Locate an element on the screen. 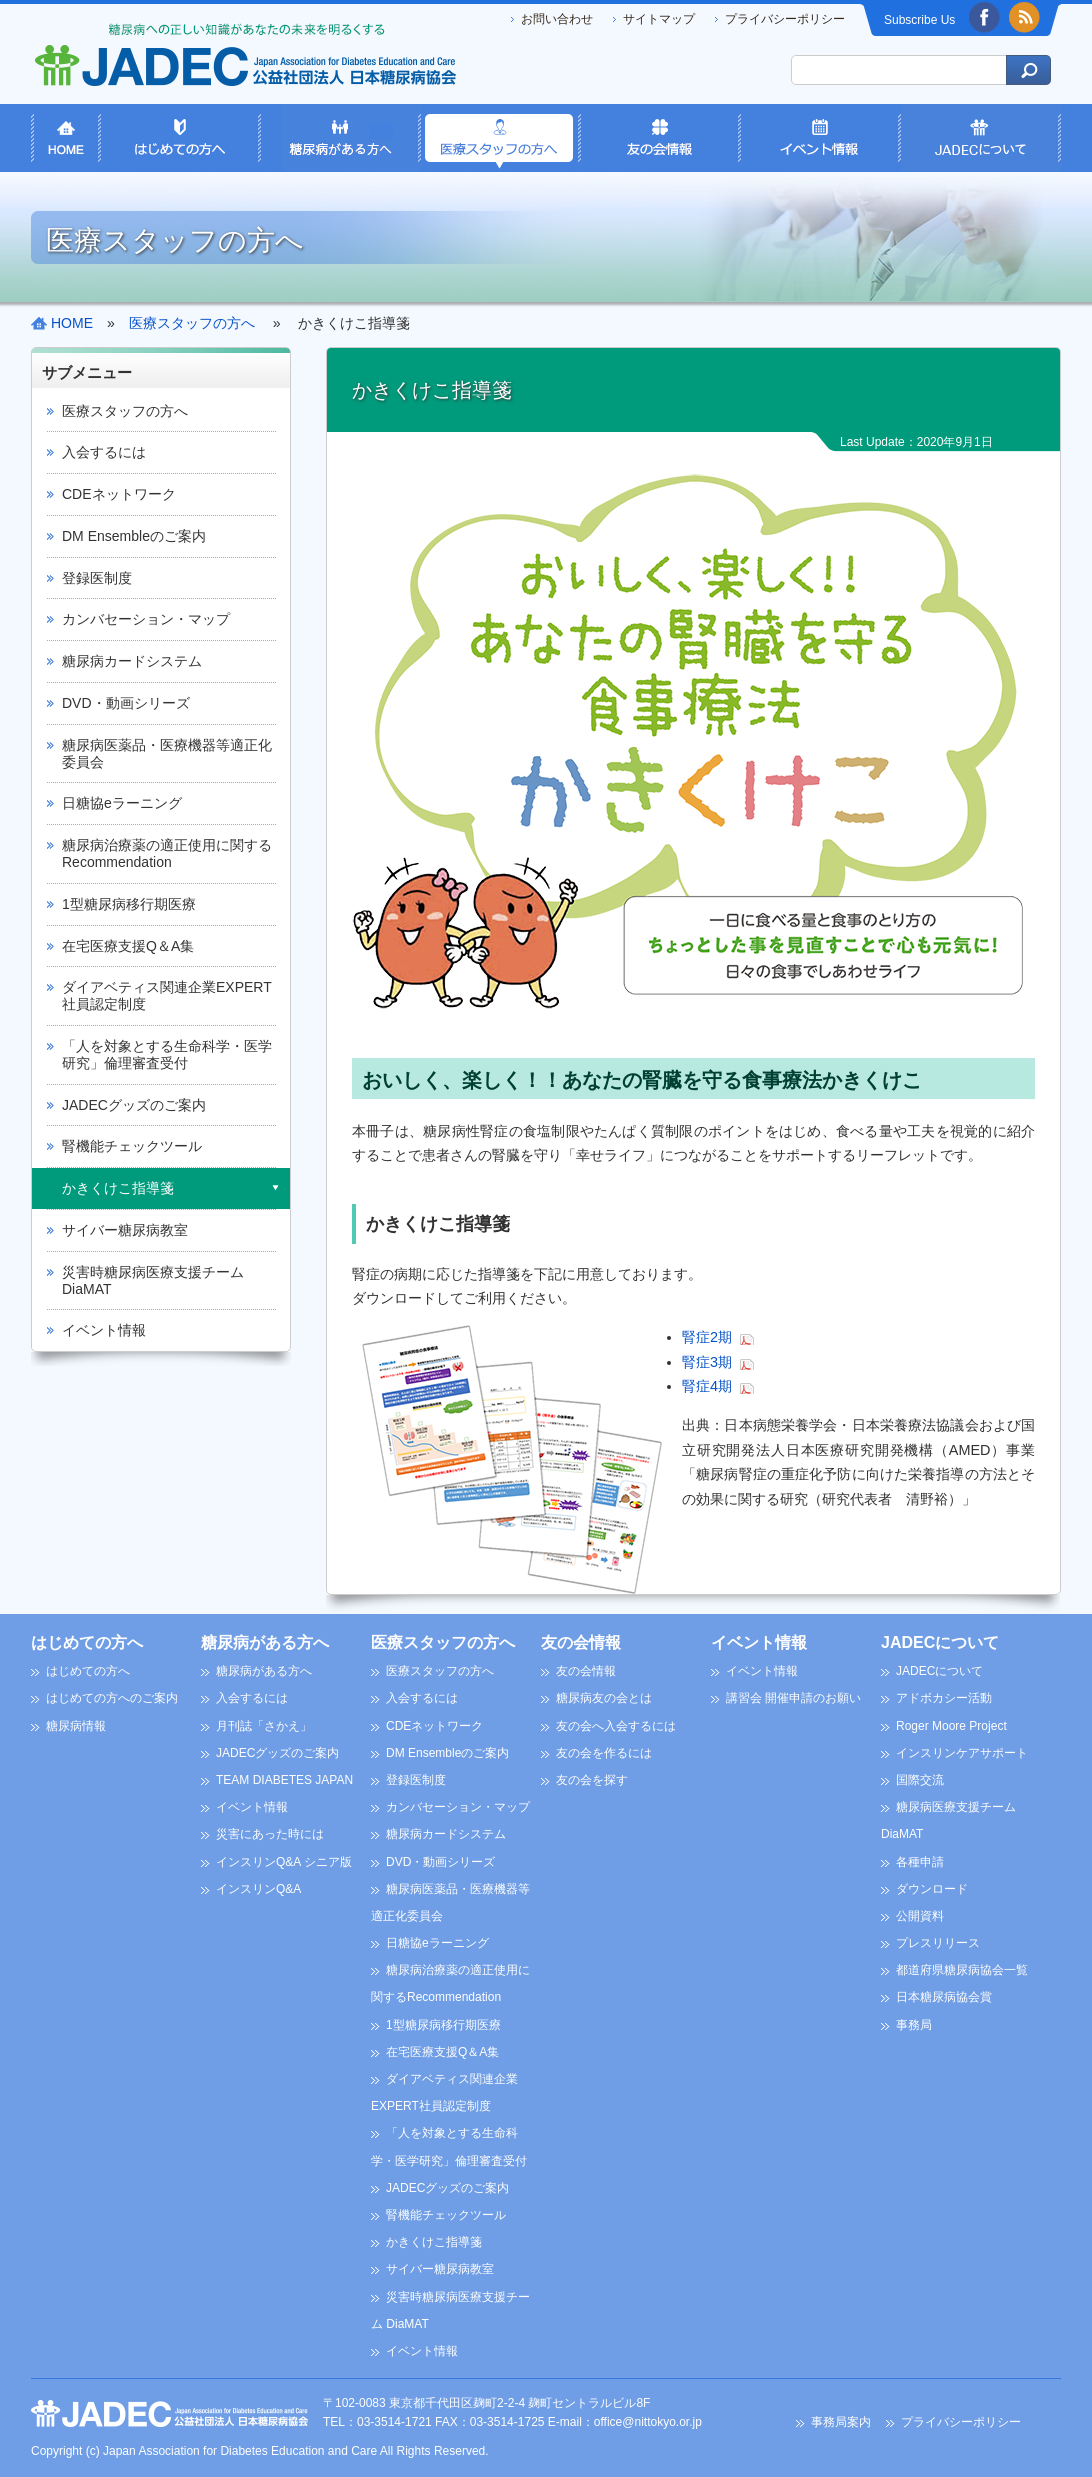  DM Ensembleのご案内 is located at coordinates (134, 536).